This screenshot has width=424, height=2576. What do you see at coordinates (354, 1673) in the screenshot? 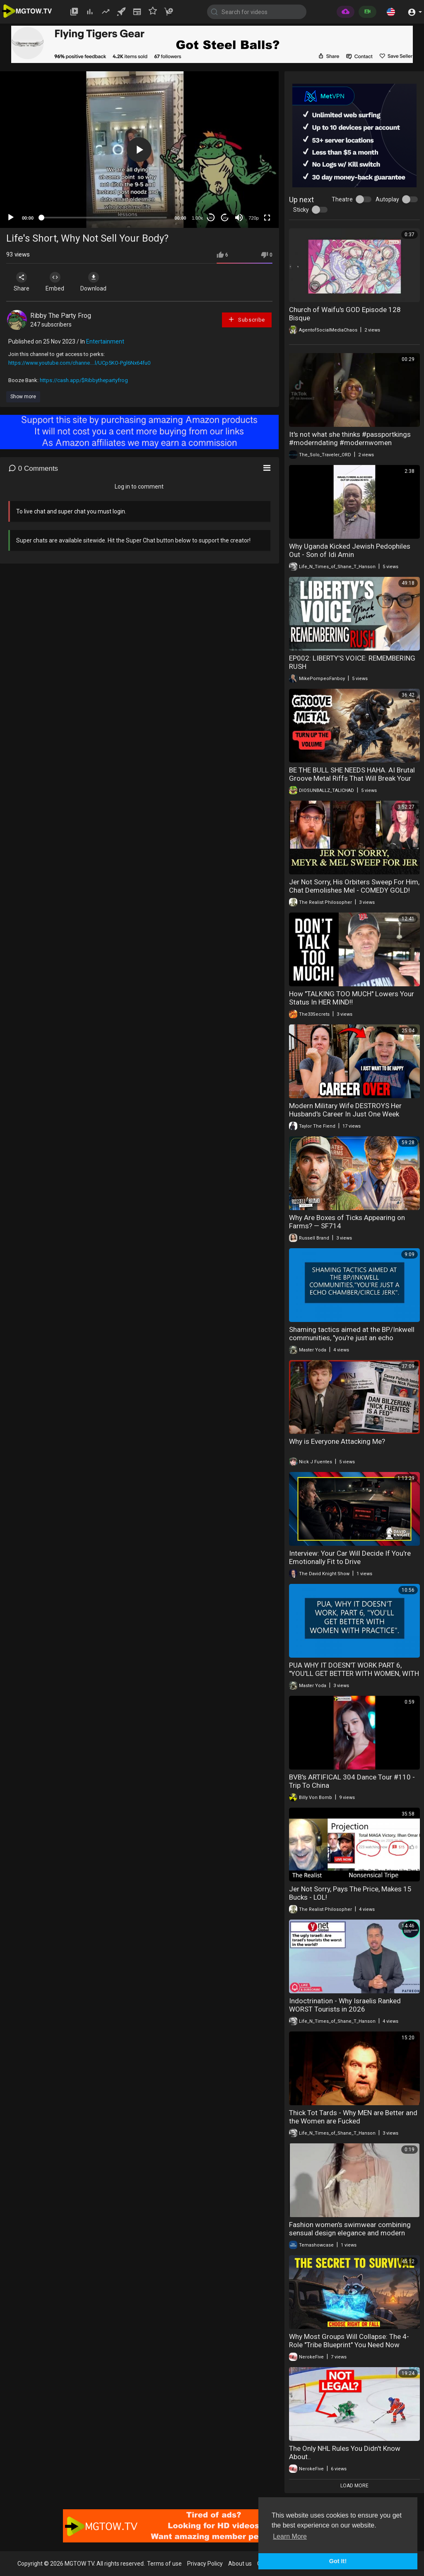
I see `PUA WHY IT DOESN'T WORK PART 6, "YOU'LL GET BETTER WITH WOMEN, WITH PRACTICE".` at bounding box center [354, 1673].